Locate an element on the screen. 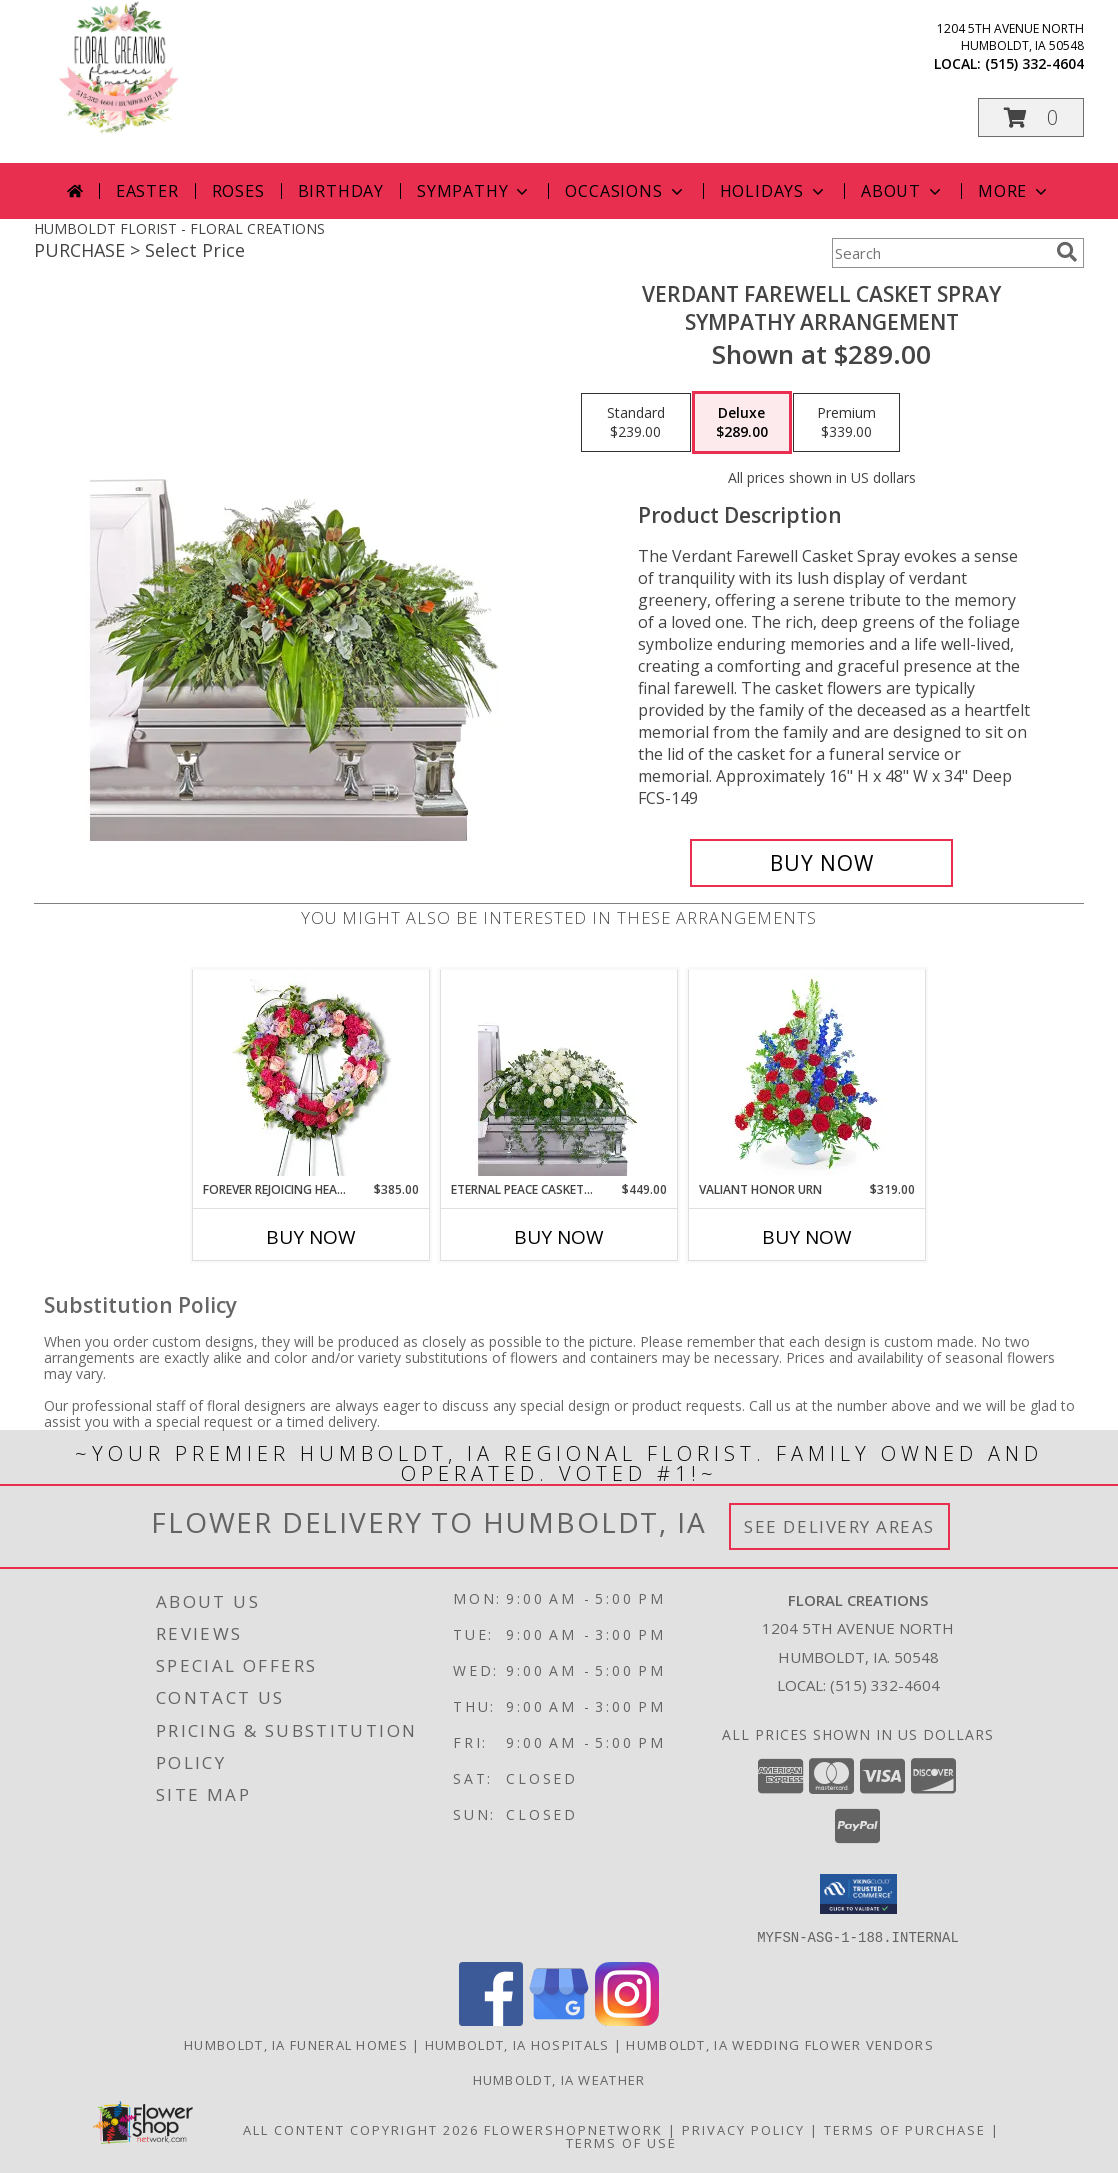 The width and height of the screenshot is (1118, 2173). Humboldt, IA Wedding Flower Vendors [Humboldt, IA Wedding Flower Vendors (opens in new window)] is located at coordinates (780, 2044).